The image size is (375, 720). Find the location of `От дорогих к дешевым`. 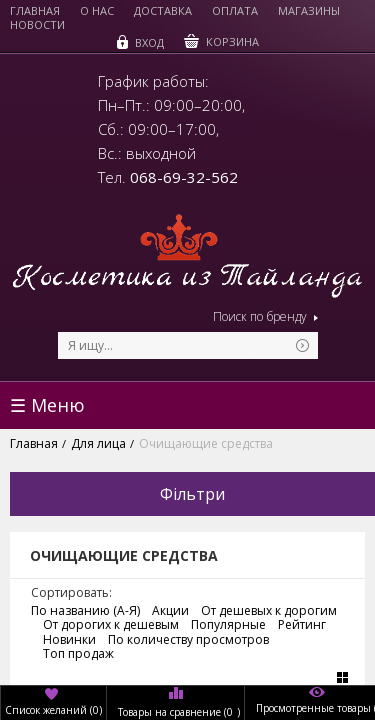

От дорогих к дешевым is located at coordinates (111, 625).